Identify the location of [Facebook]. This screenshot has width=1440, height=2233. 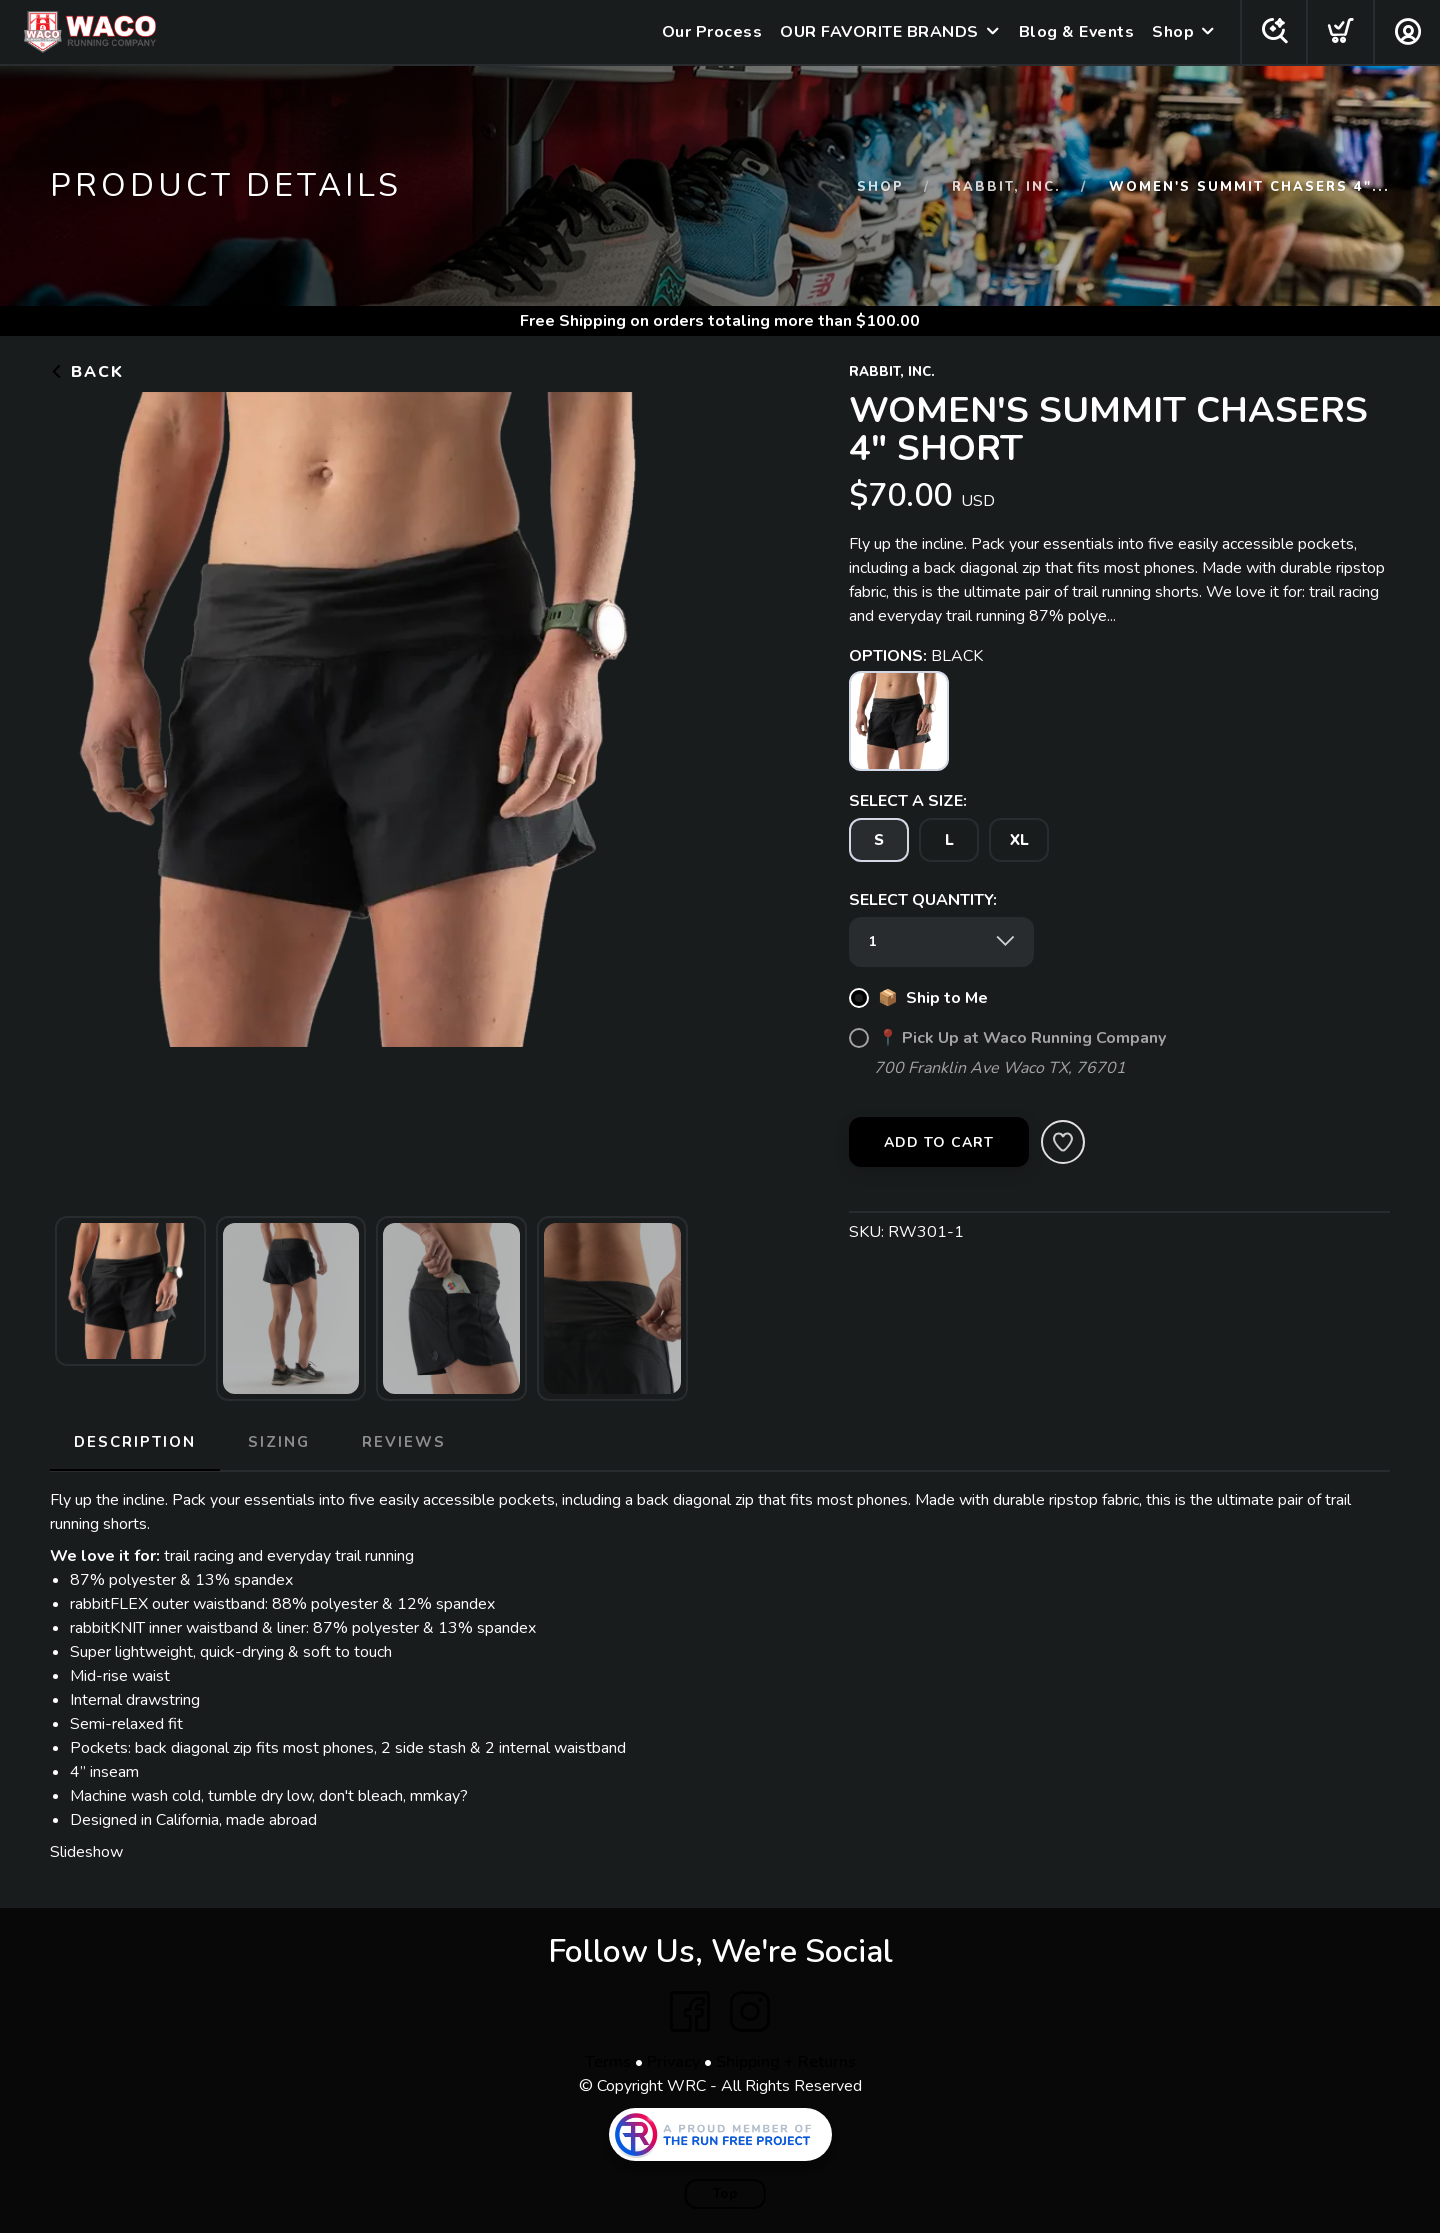
(690, 2012).